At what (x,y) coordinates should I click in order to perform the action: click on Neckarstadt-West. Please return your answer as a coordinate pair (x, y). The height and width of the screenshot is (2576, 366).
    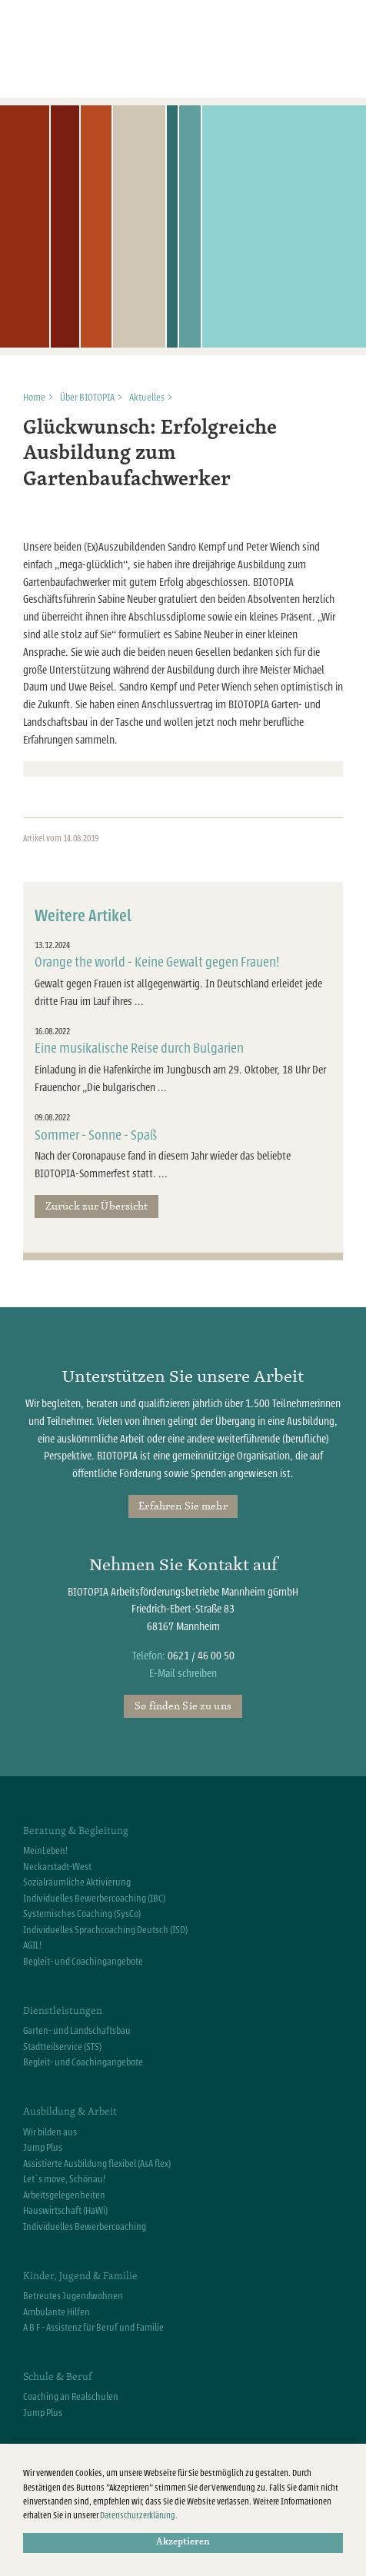
    Looking at the image, I should click on (57, 1867).